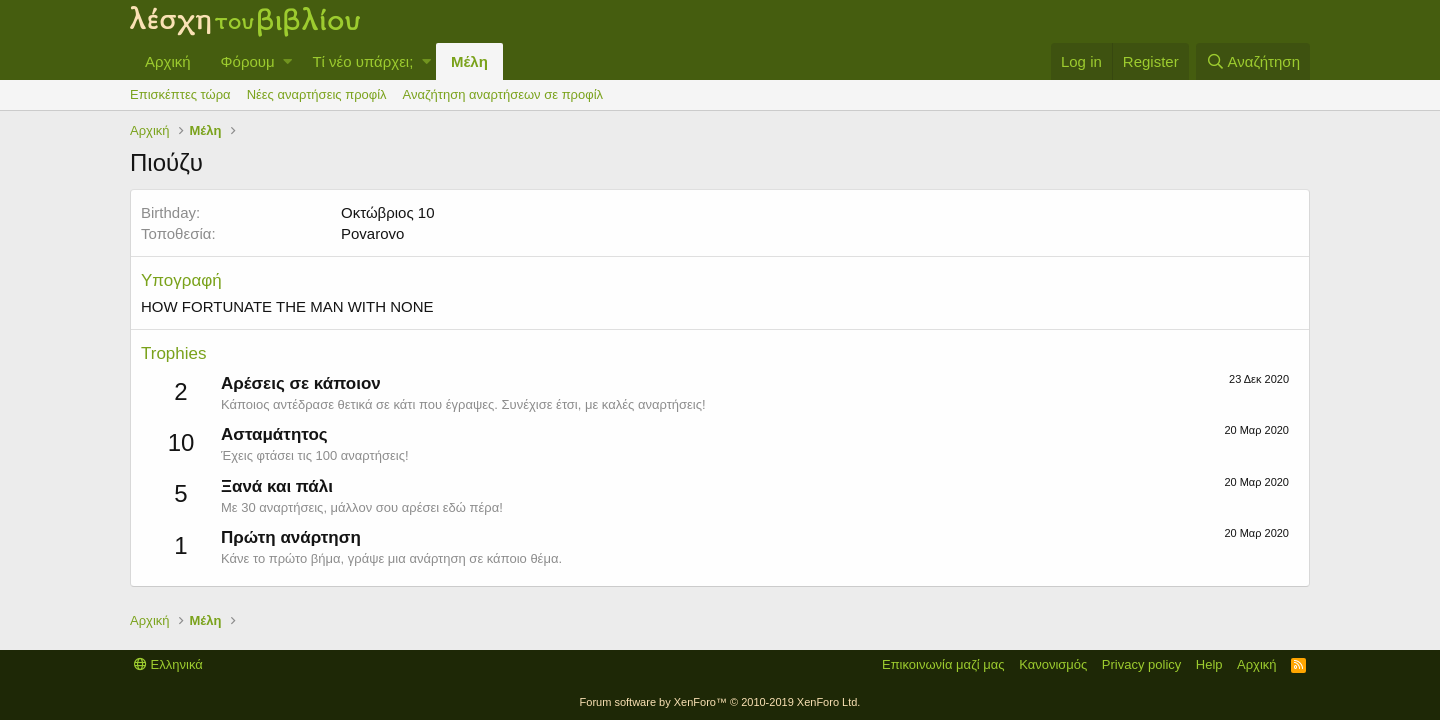 This screenshot has height=720, width=1440. I want to click on Τί νέο υπάρχει;, so click(362, 61).